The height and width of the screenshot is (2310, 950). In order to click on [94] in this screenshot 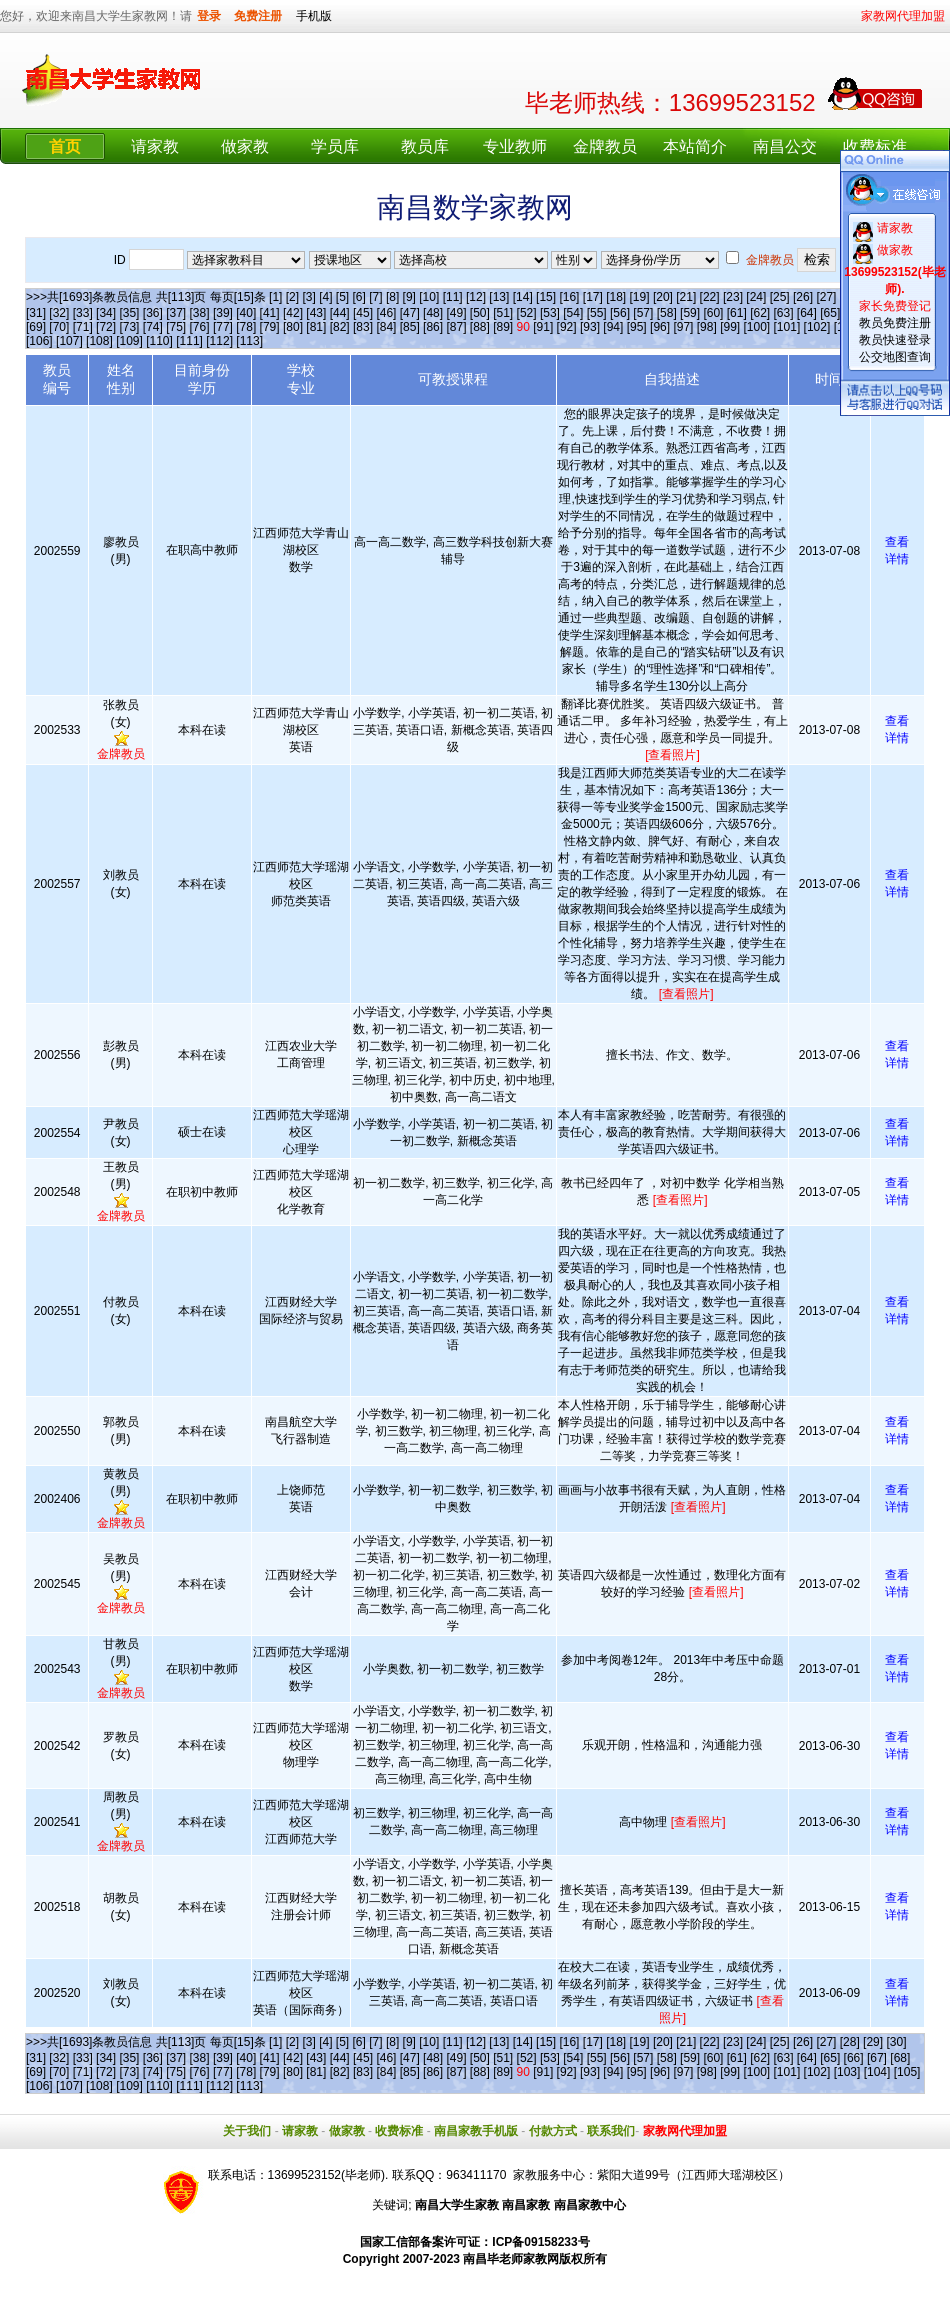, I will do `click(613, 327)`.